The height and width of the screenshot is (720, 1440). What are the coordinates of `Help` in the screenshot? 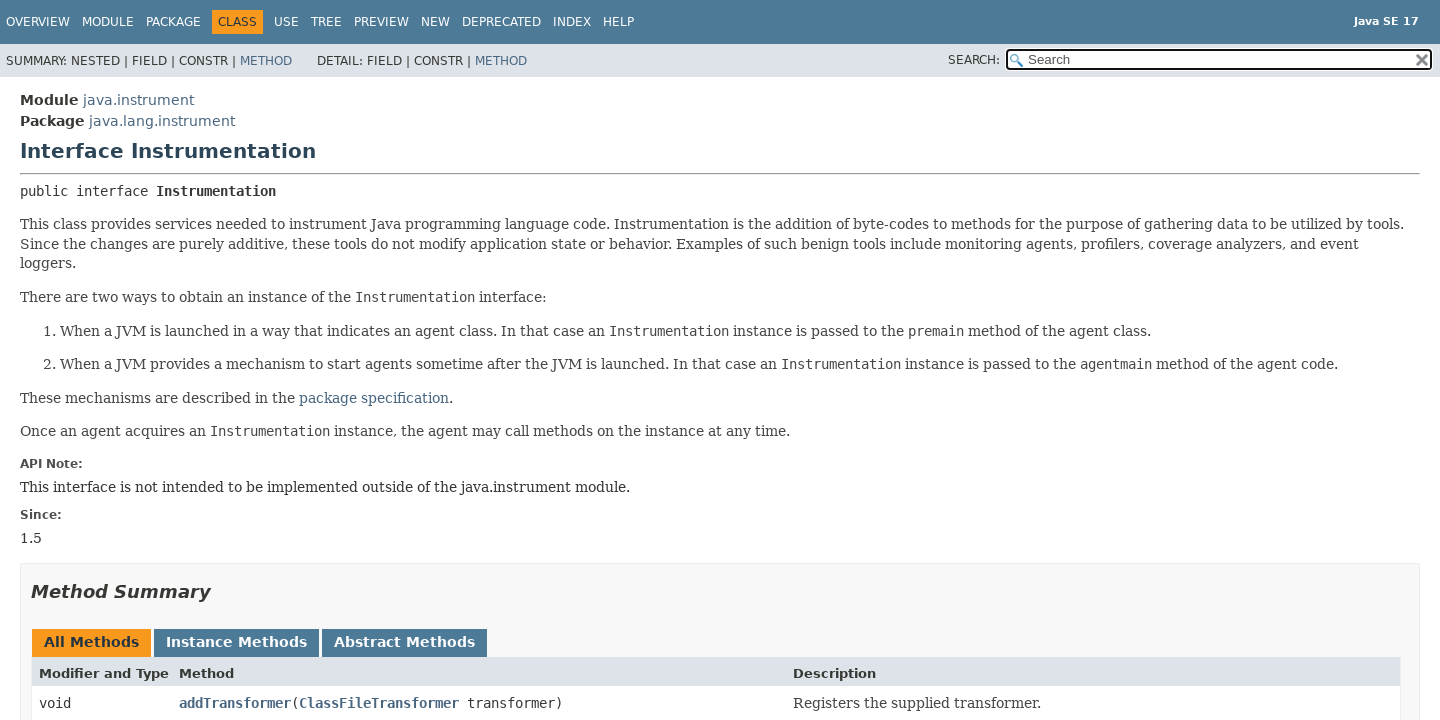 It's located at (618, 22).